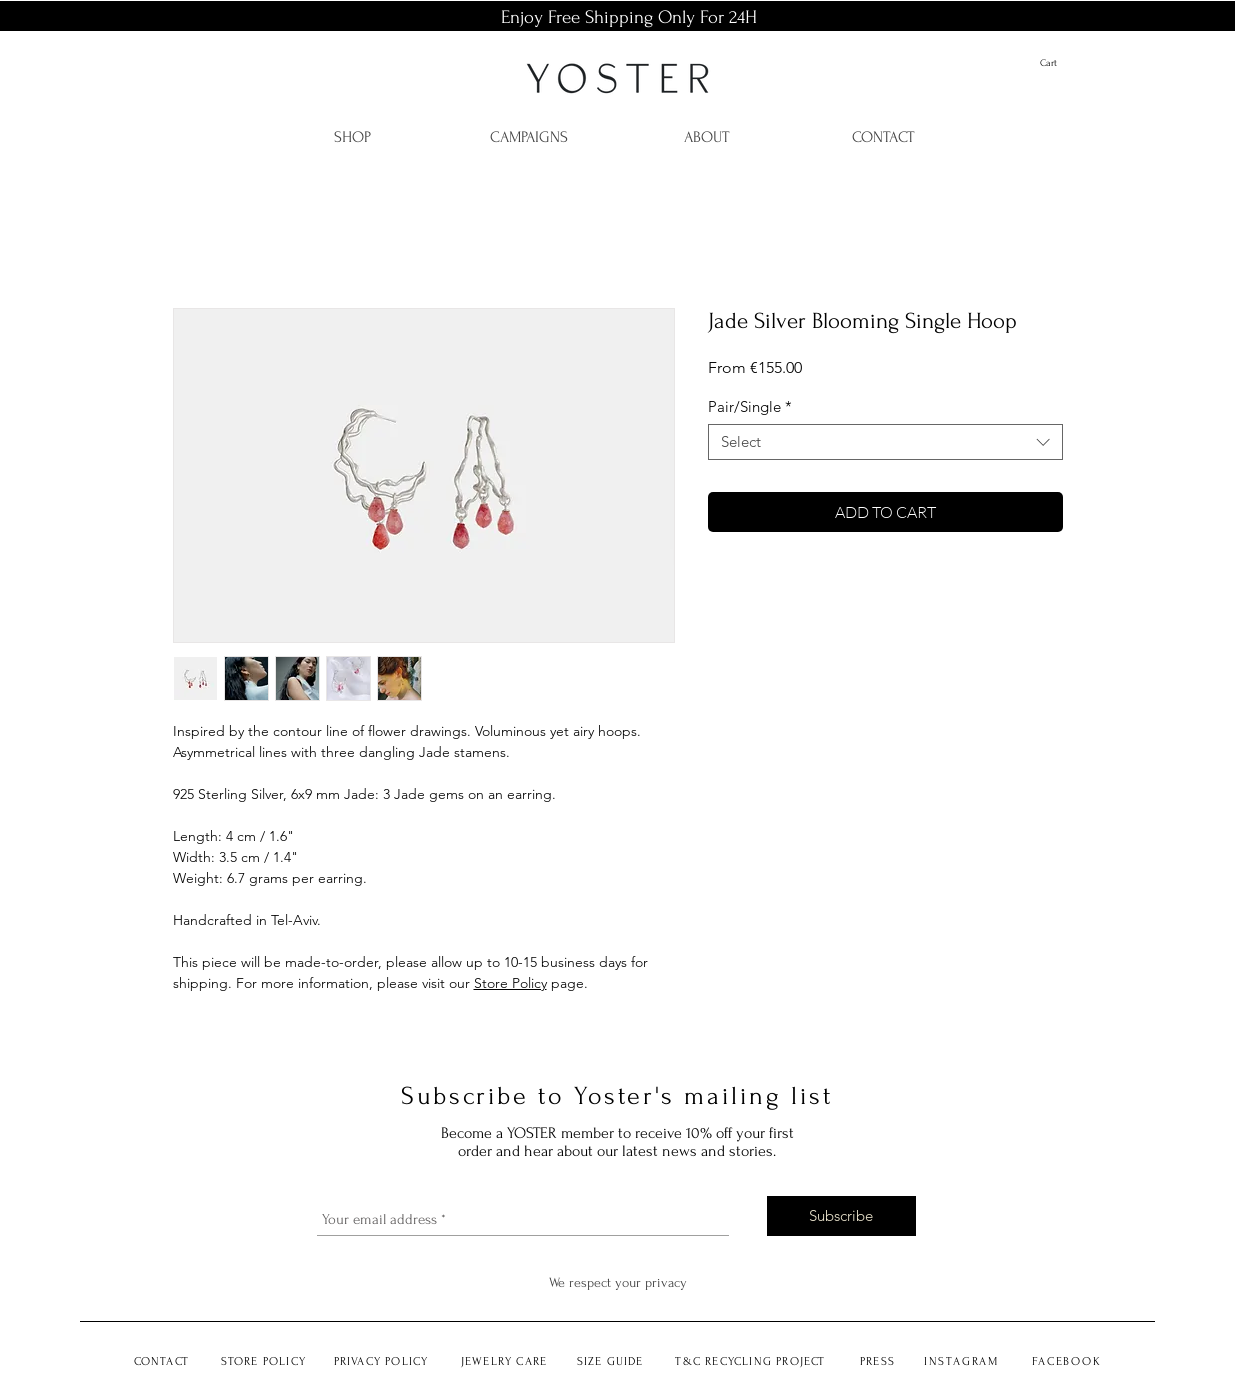  I want to click on [combobox], so click(885, 442).